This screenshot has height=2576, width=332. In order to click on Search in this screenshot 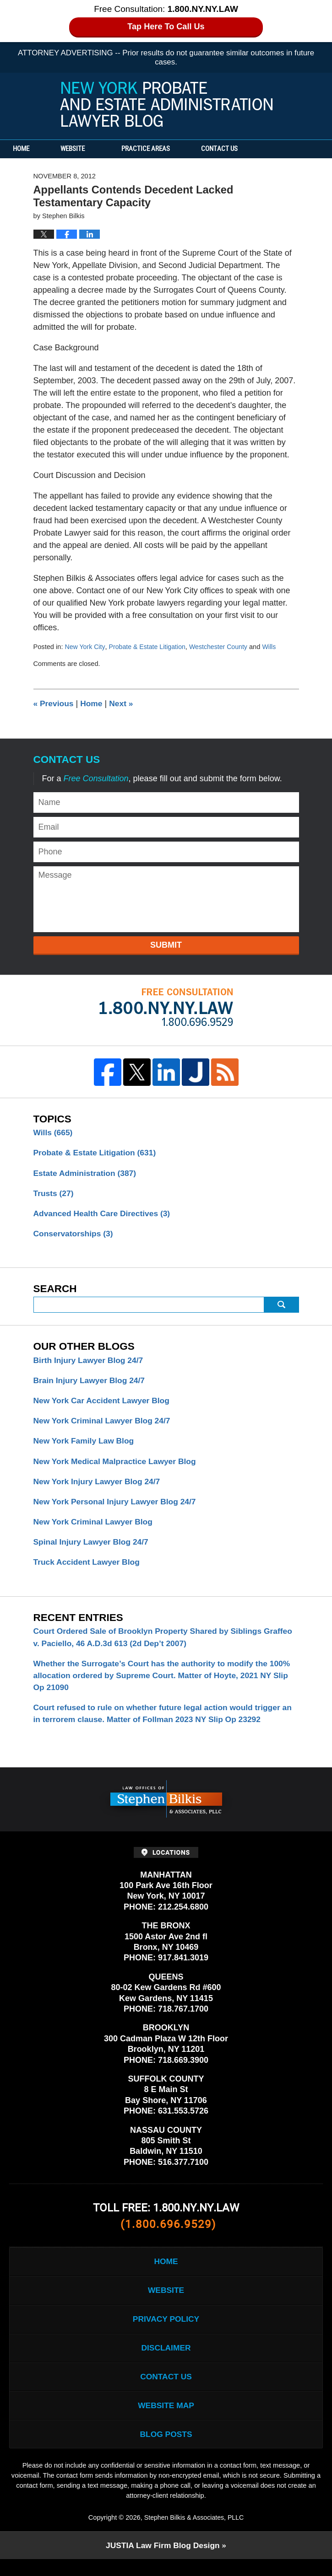, I will do `click(281, 1307)`.